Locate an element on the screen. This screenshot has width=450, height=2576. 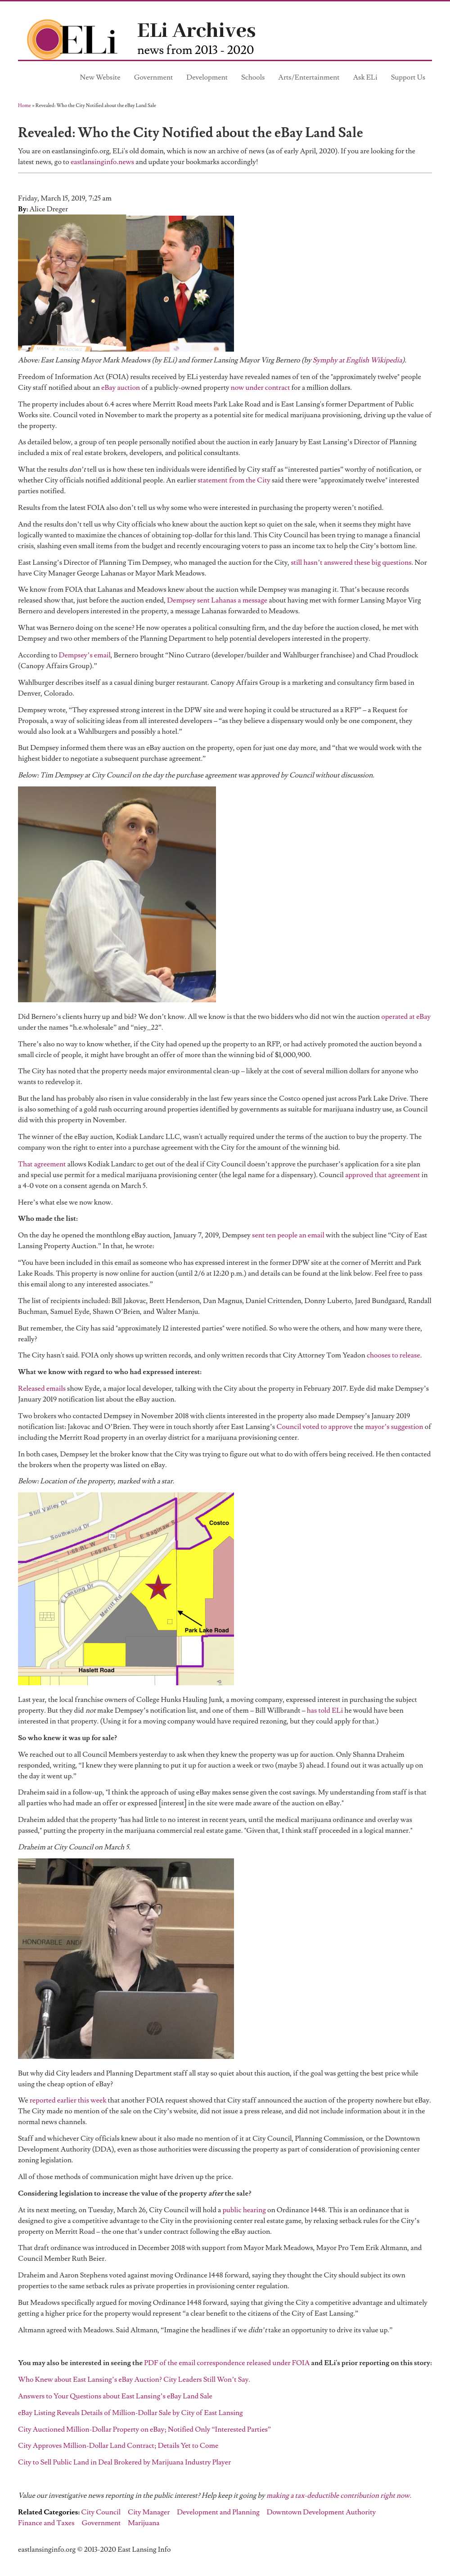
now under contract is located at coordinates (260, 387).